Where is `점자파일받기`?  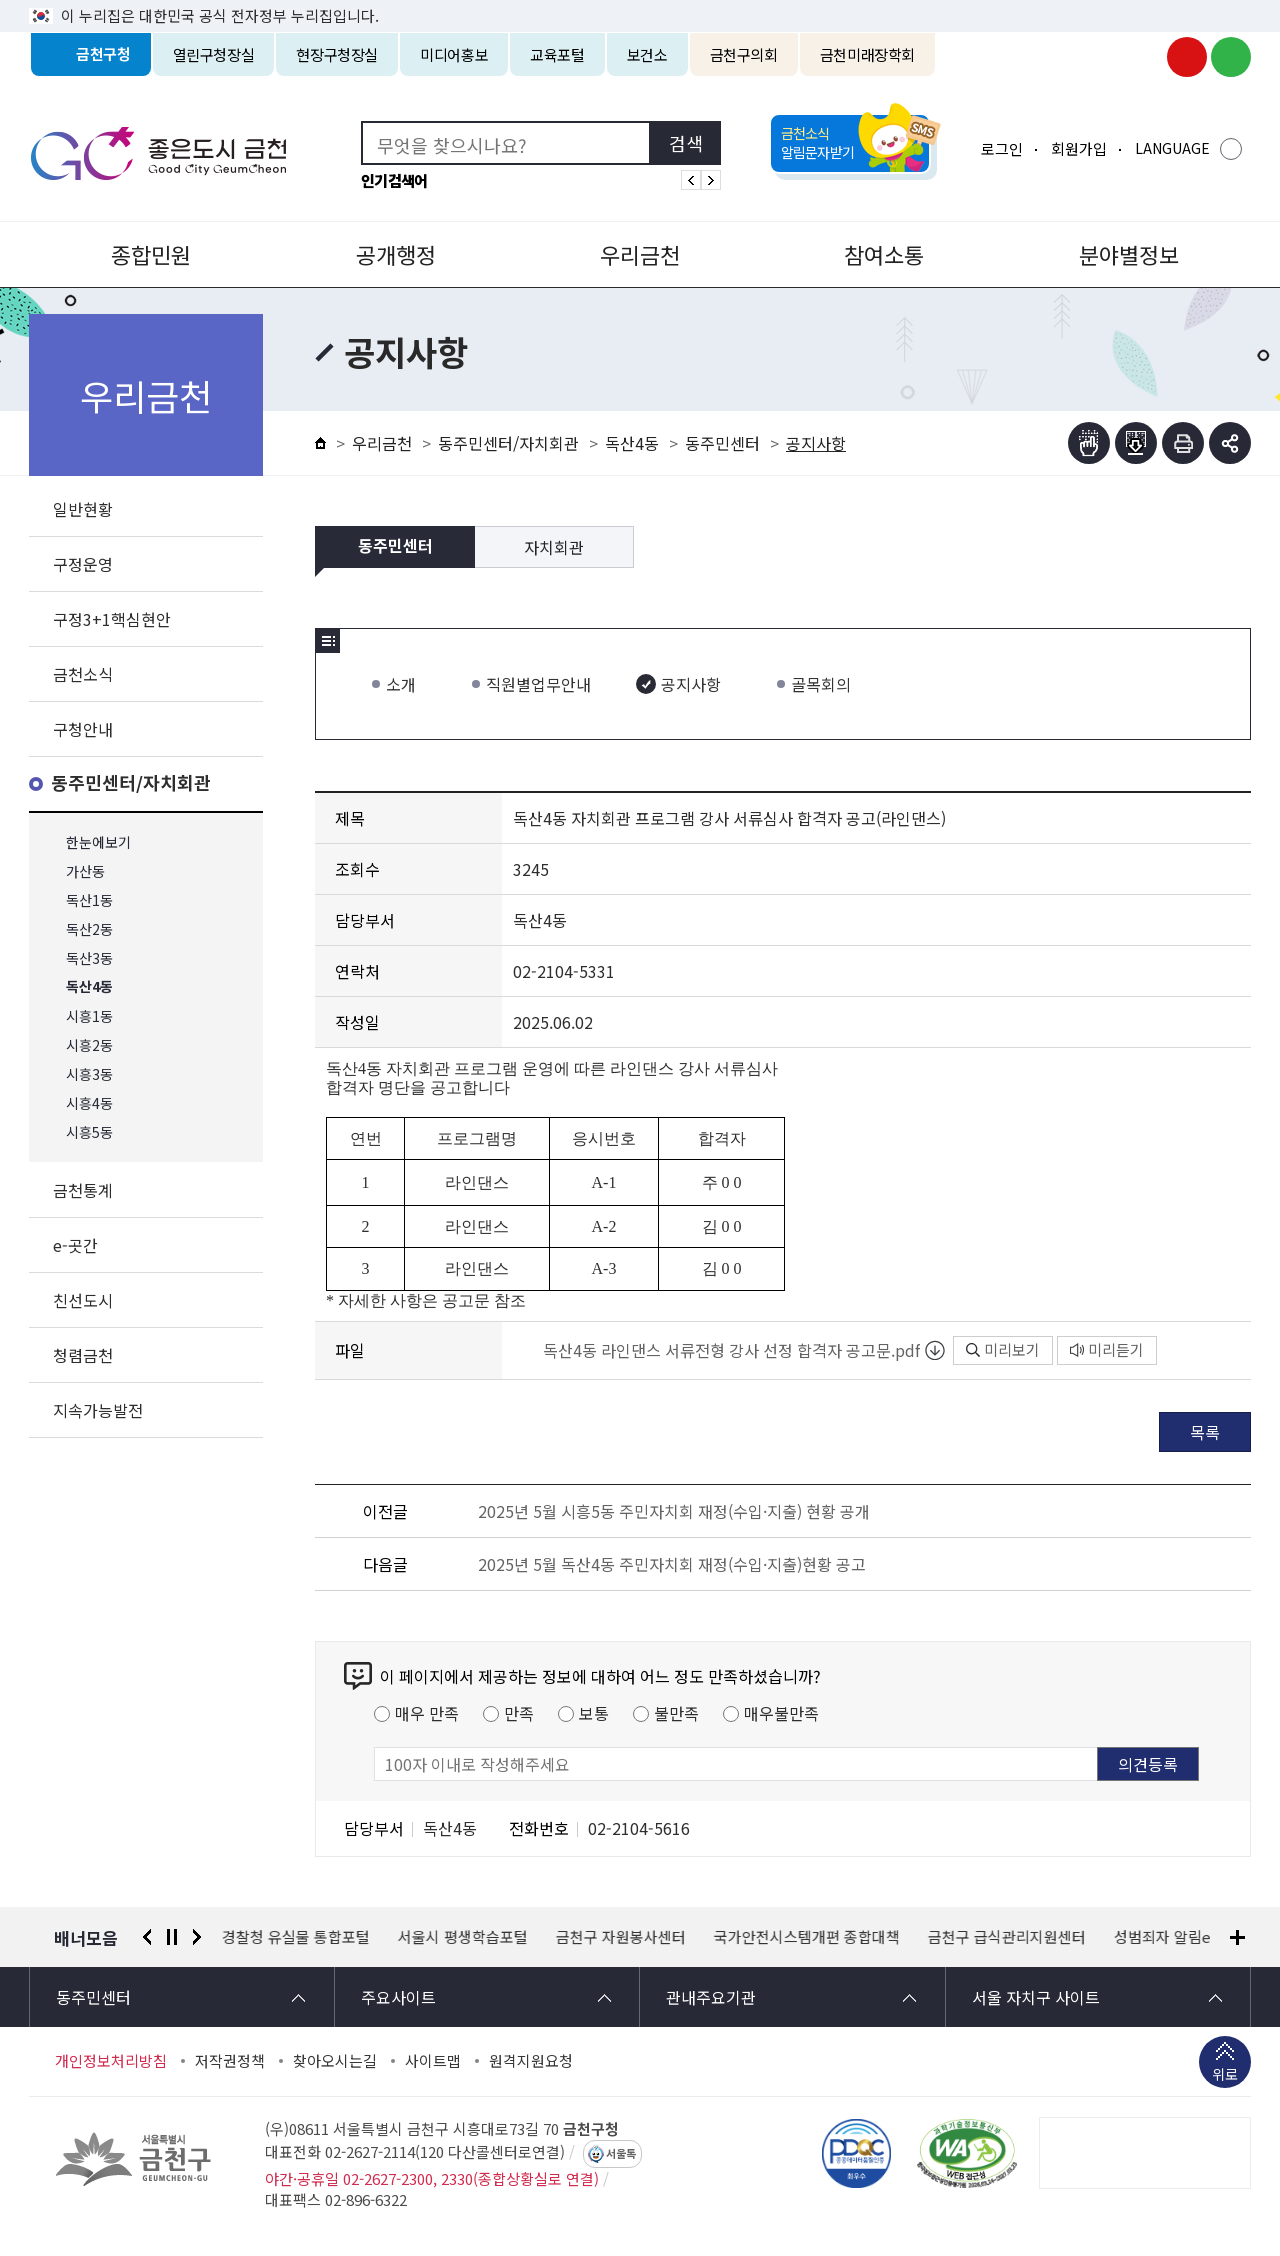 점자파일받기 is located at coordinates (1136, 443).